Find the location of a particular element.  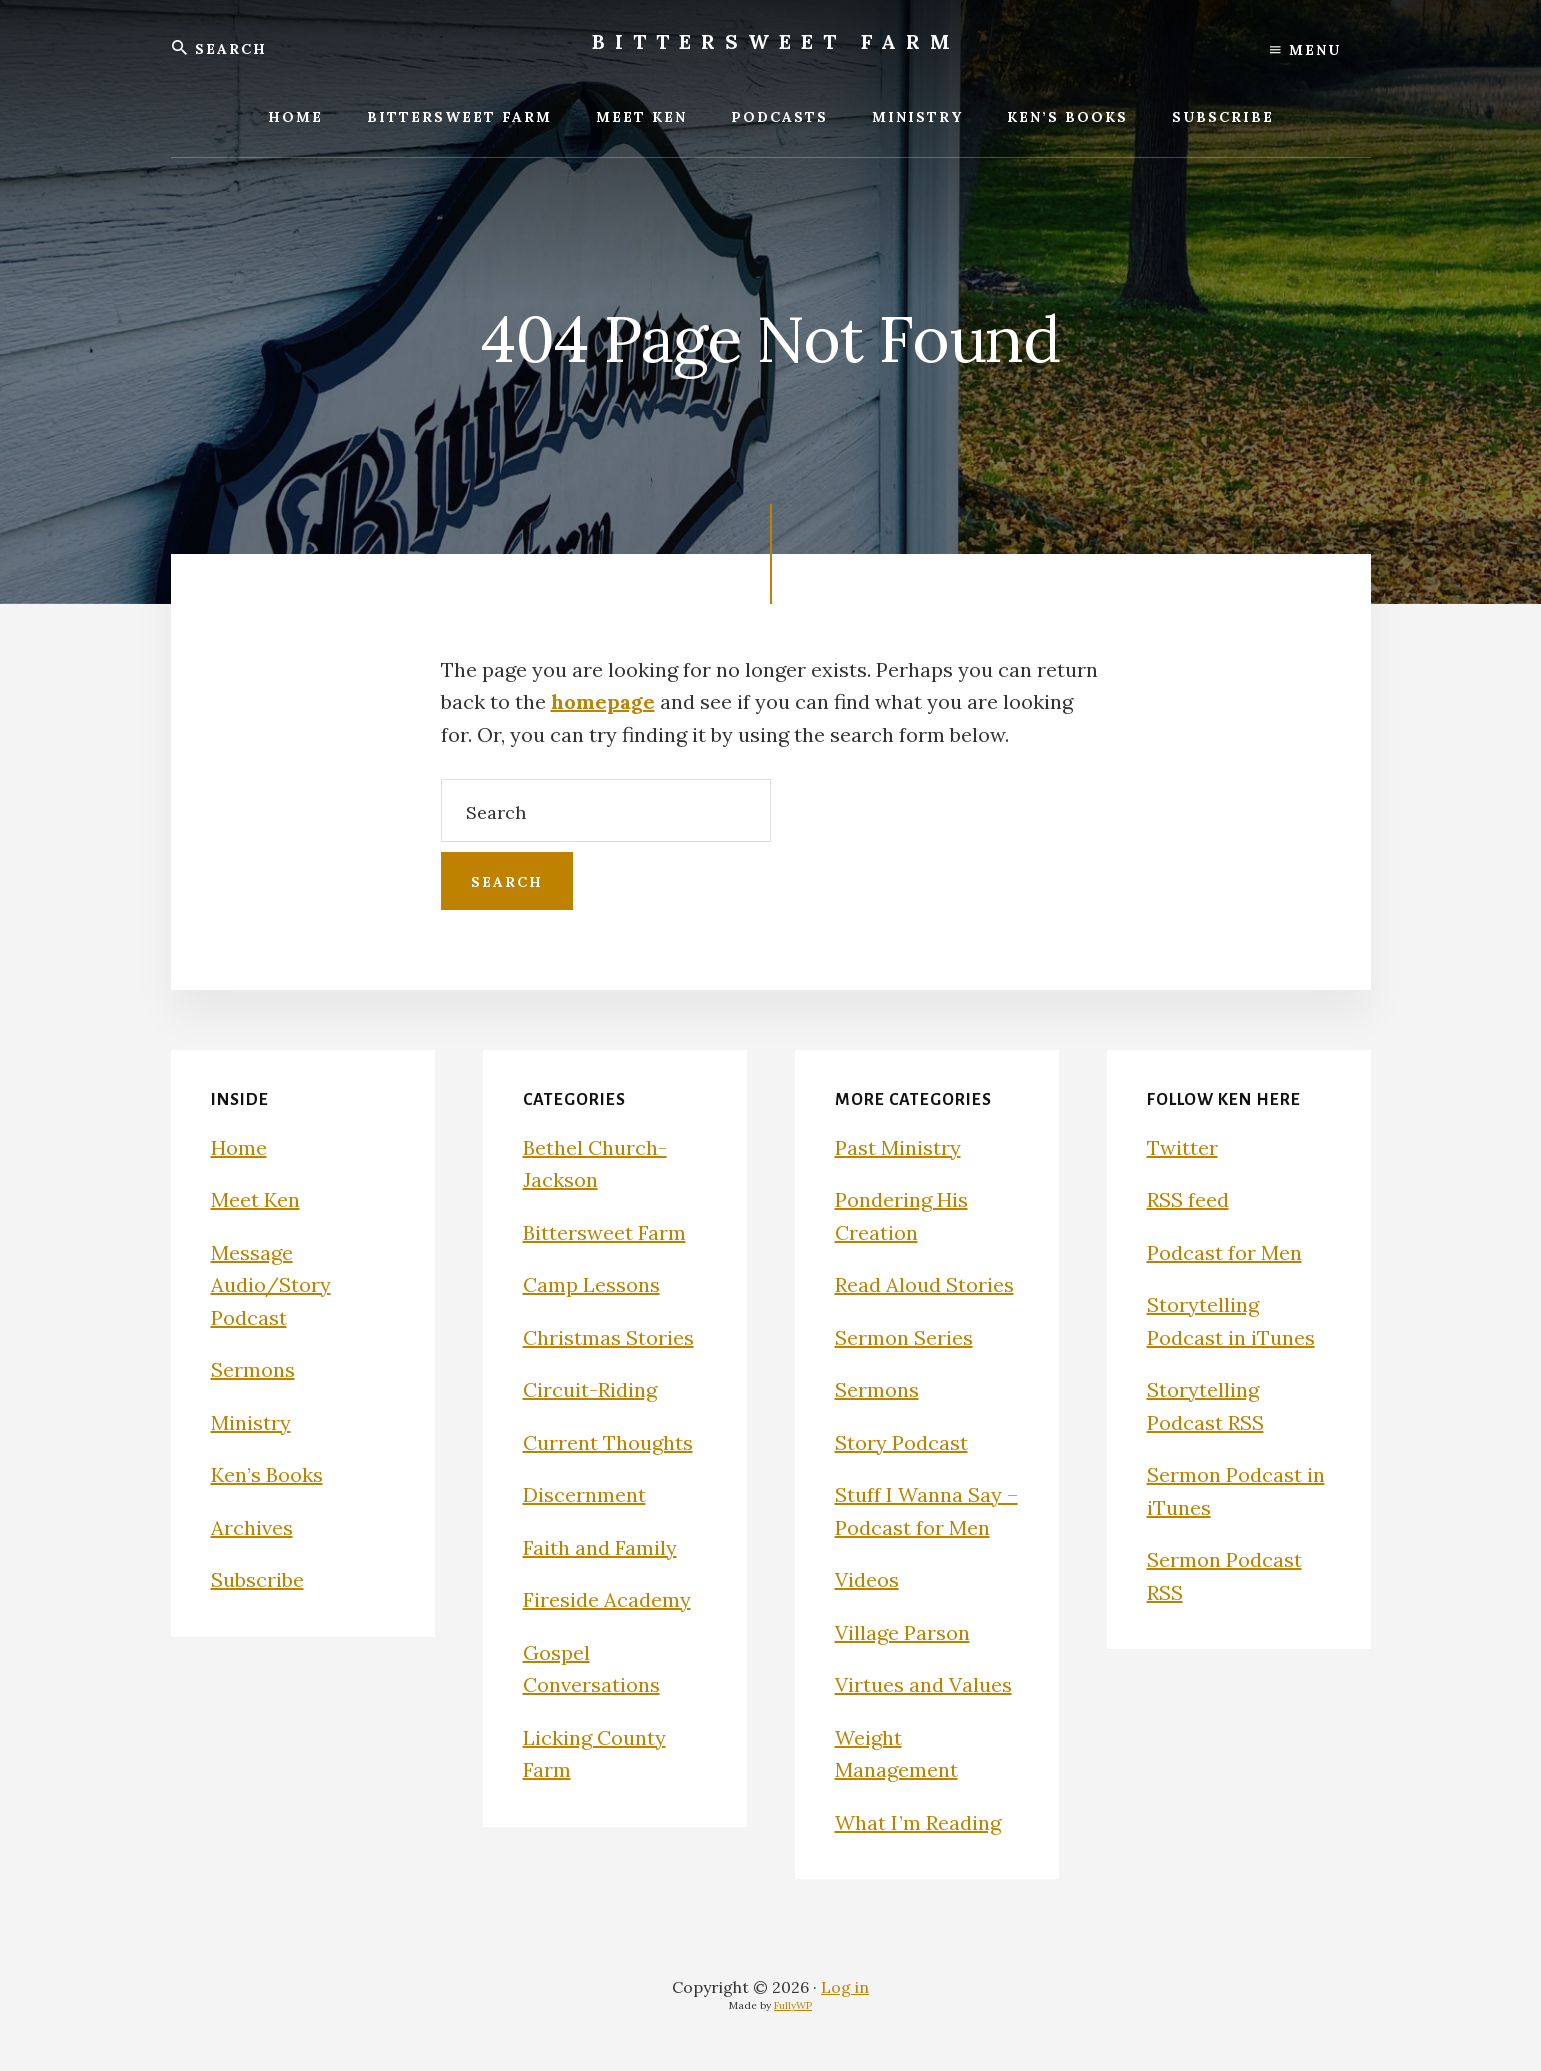

Fireside Academy is located at coordinates (607, 1599).